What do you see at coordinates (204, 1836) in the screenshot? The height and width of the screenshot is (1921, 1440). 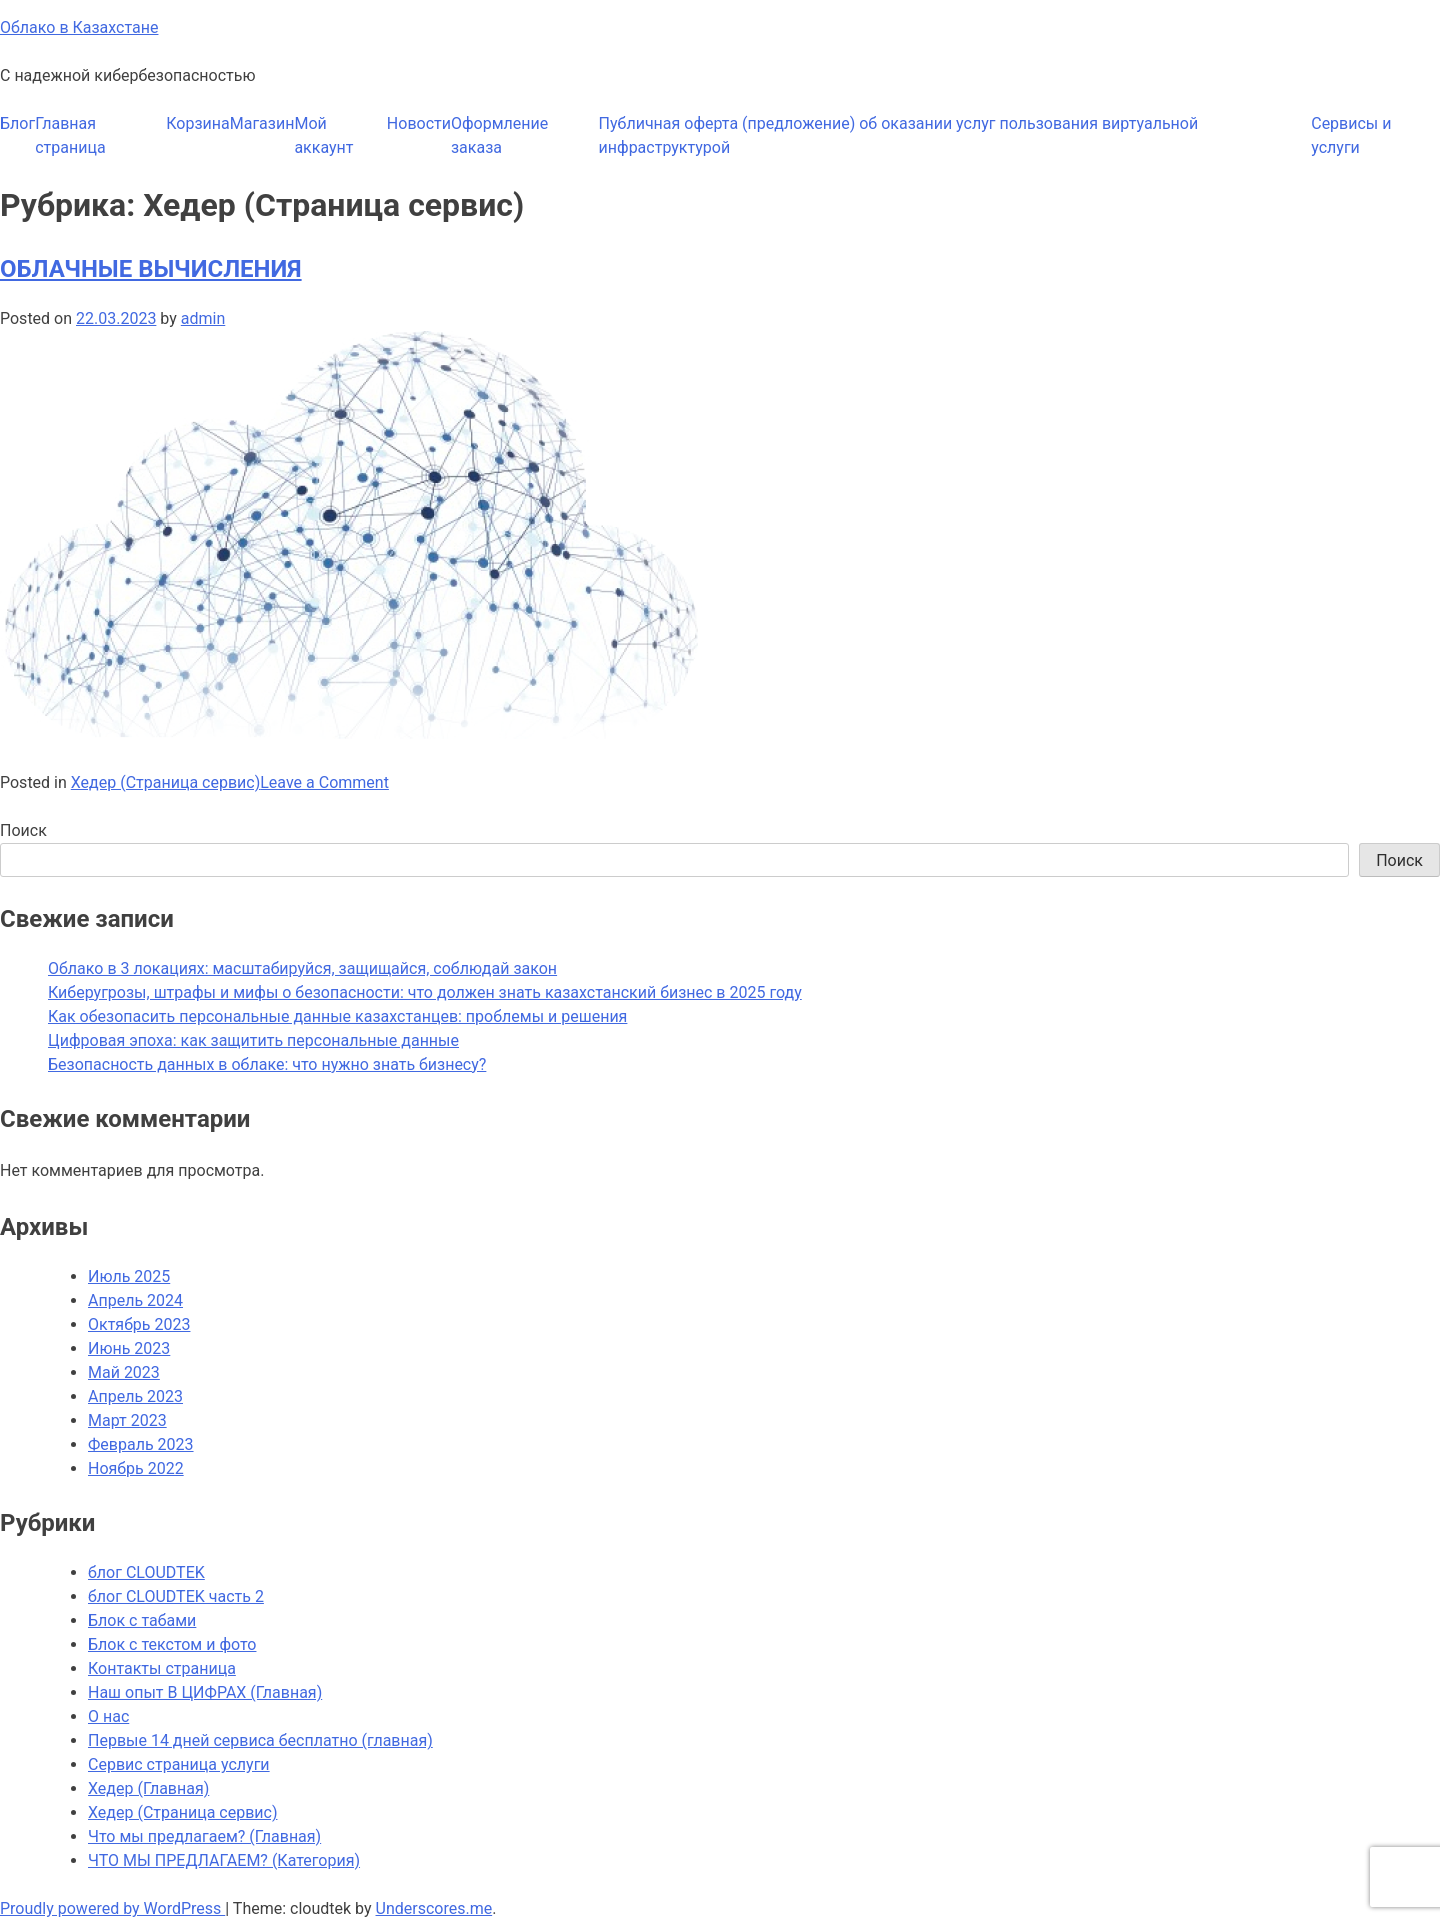 I see `Что мы предлагаем? (Главная)` at bounding box center [204, 1836].